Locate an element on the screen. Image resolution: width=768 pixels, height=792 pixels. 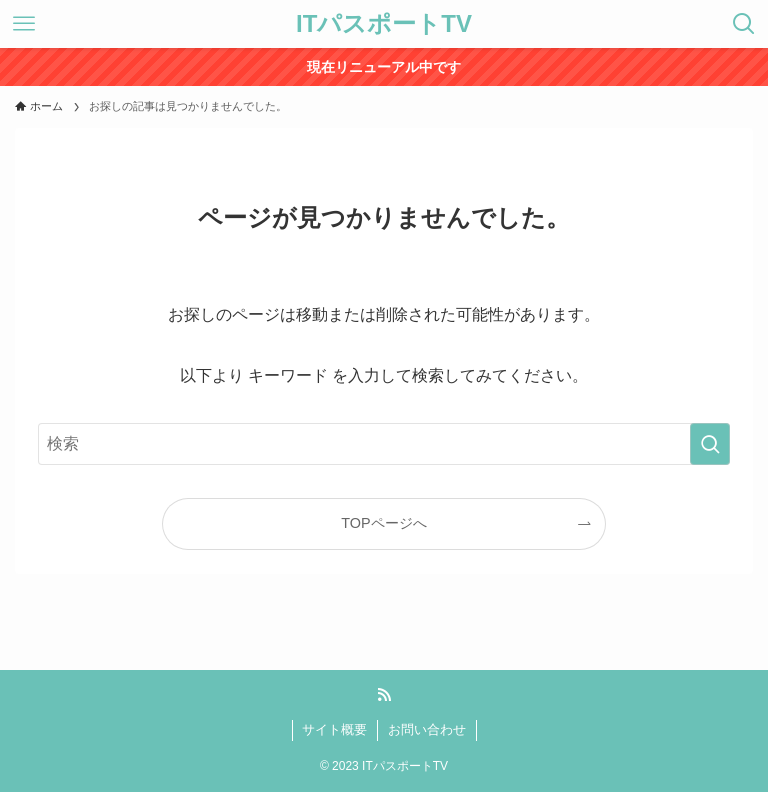
[検索ワード] is located at coordinates (383, 444).